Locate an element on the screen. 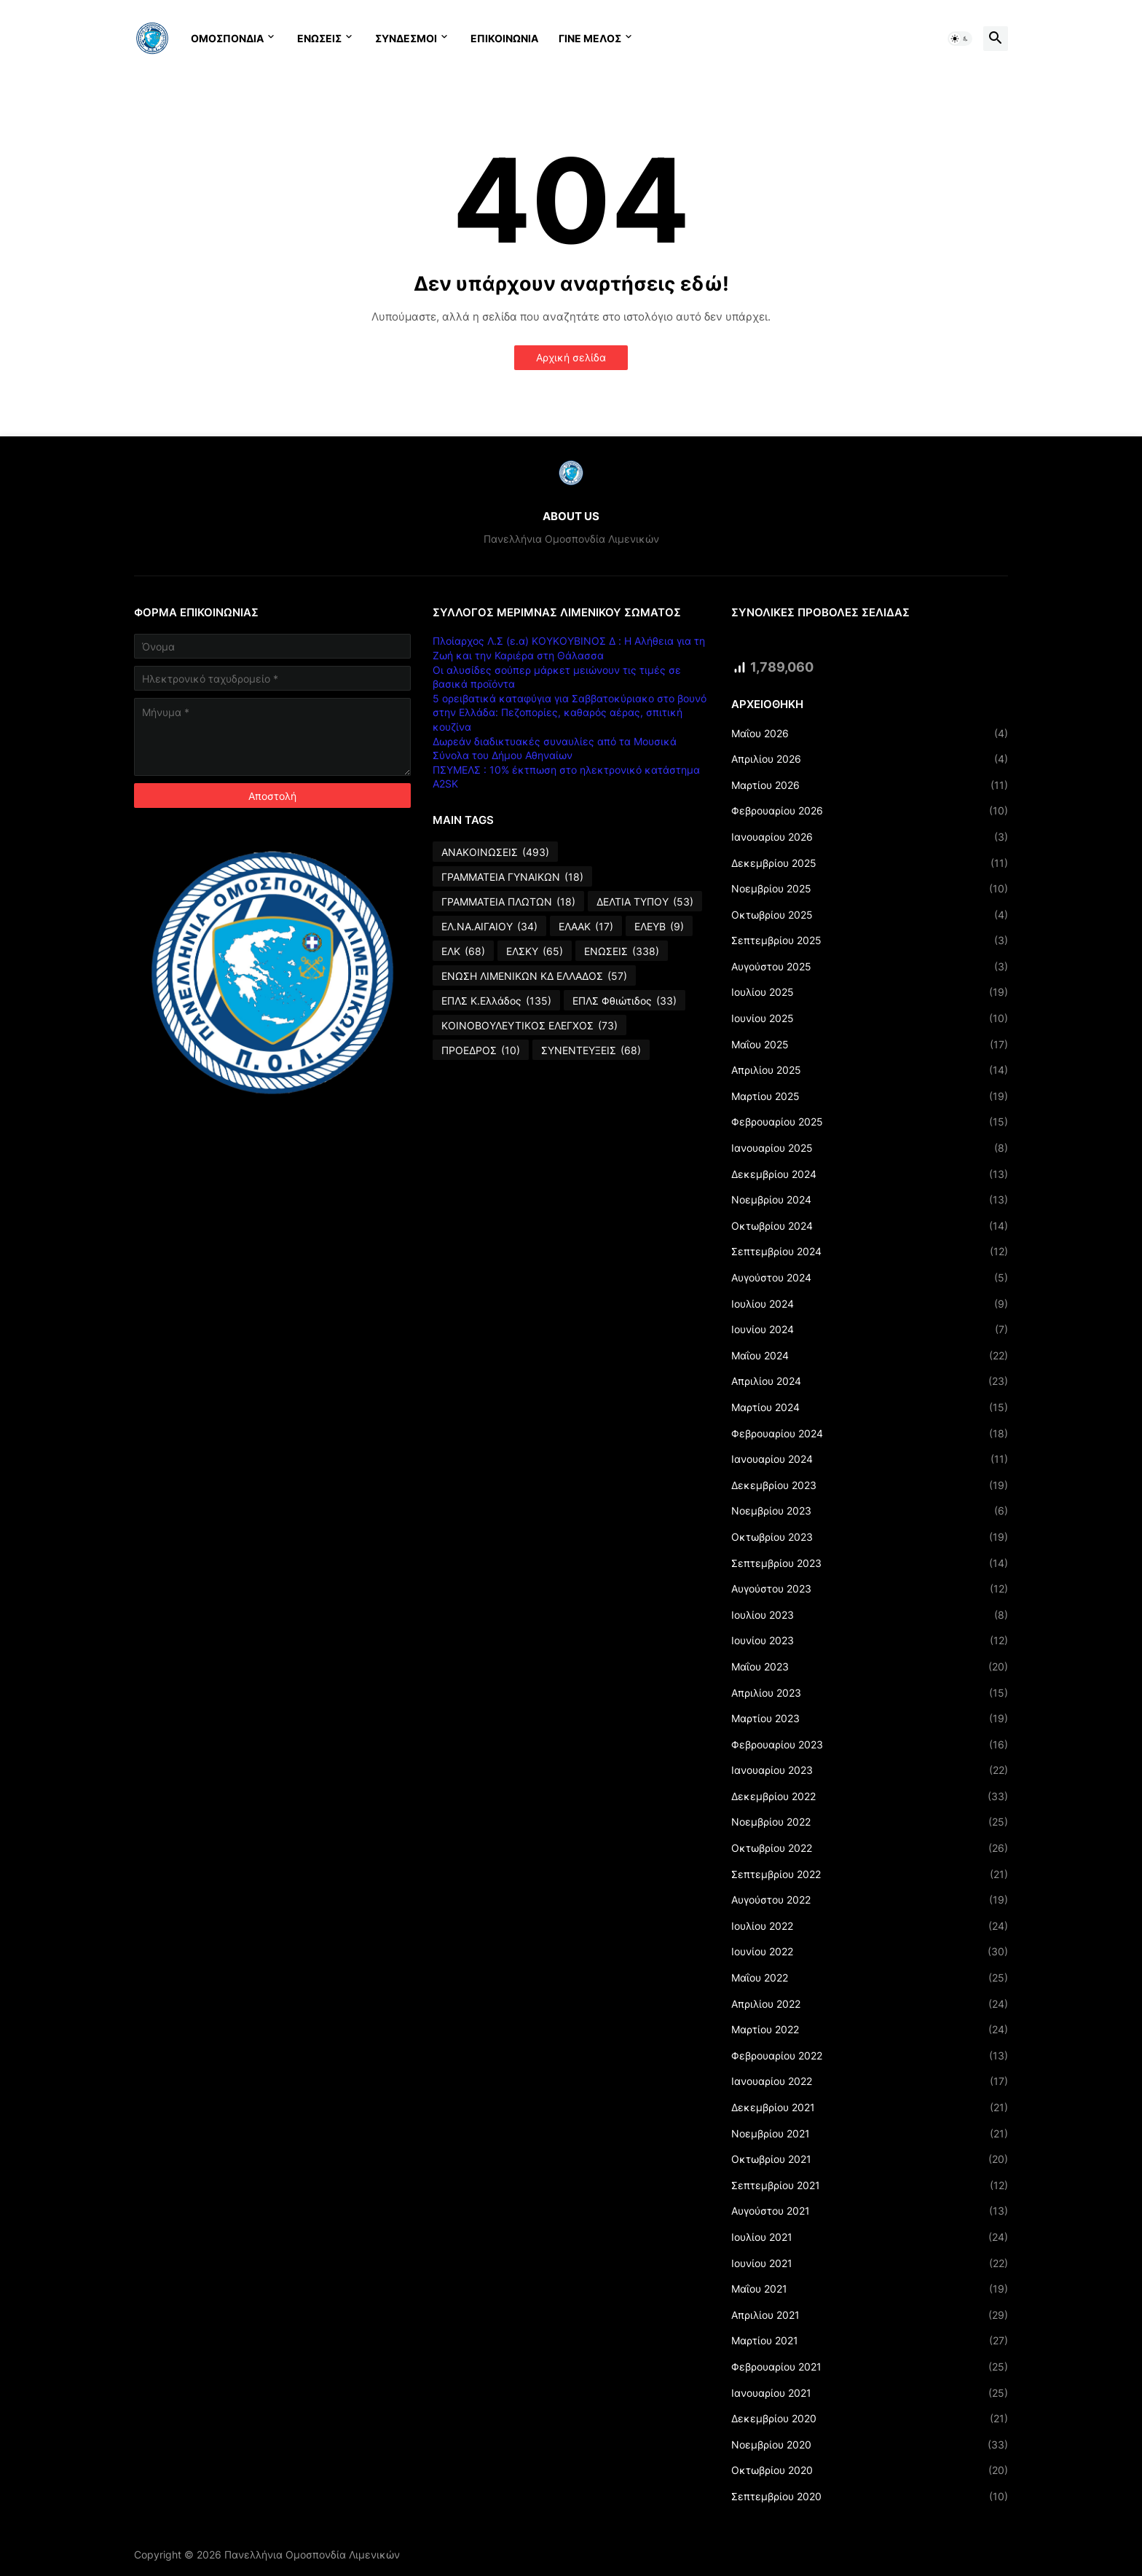 This screenshot has width=1142, height=2576. ΕΛΣΚΥ is located at coordinates (534, 951).